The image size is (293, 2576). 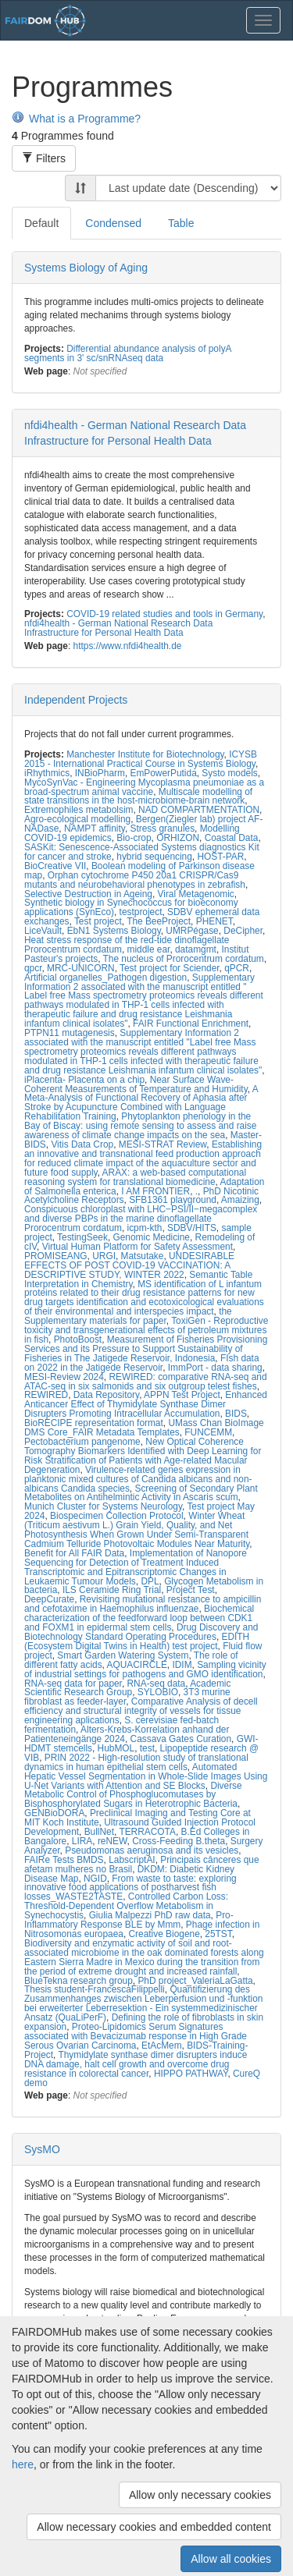 I want to click on MRC-UNICORN, so click(x=81, y=968).